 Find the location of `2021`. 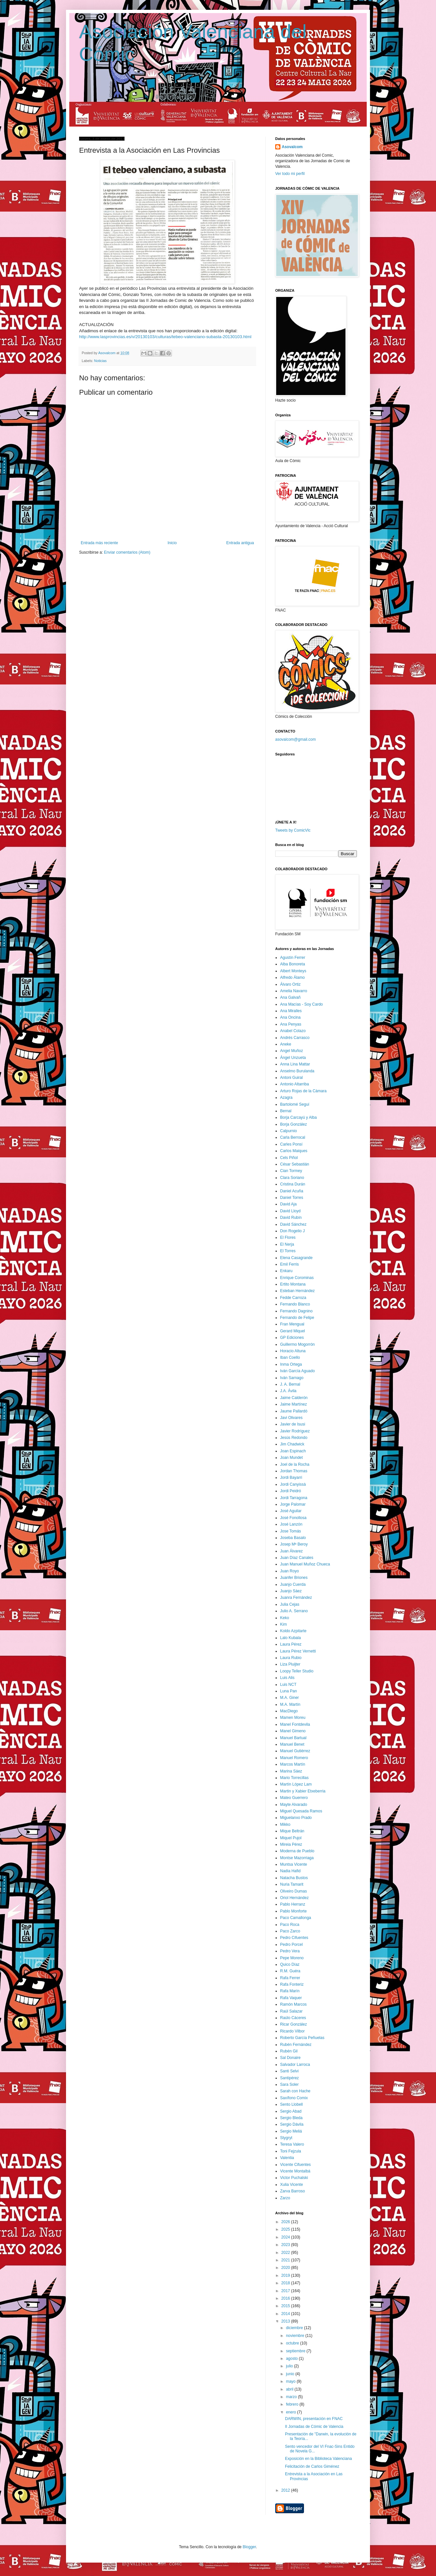

2021 is located at coordinates (286, 2260).